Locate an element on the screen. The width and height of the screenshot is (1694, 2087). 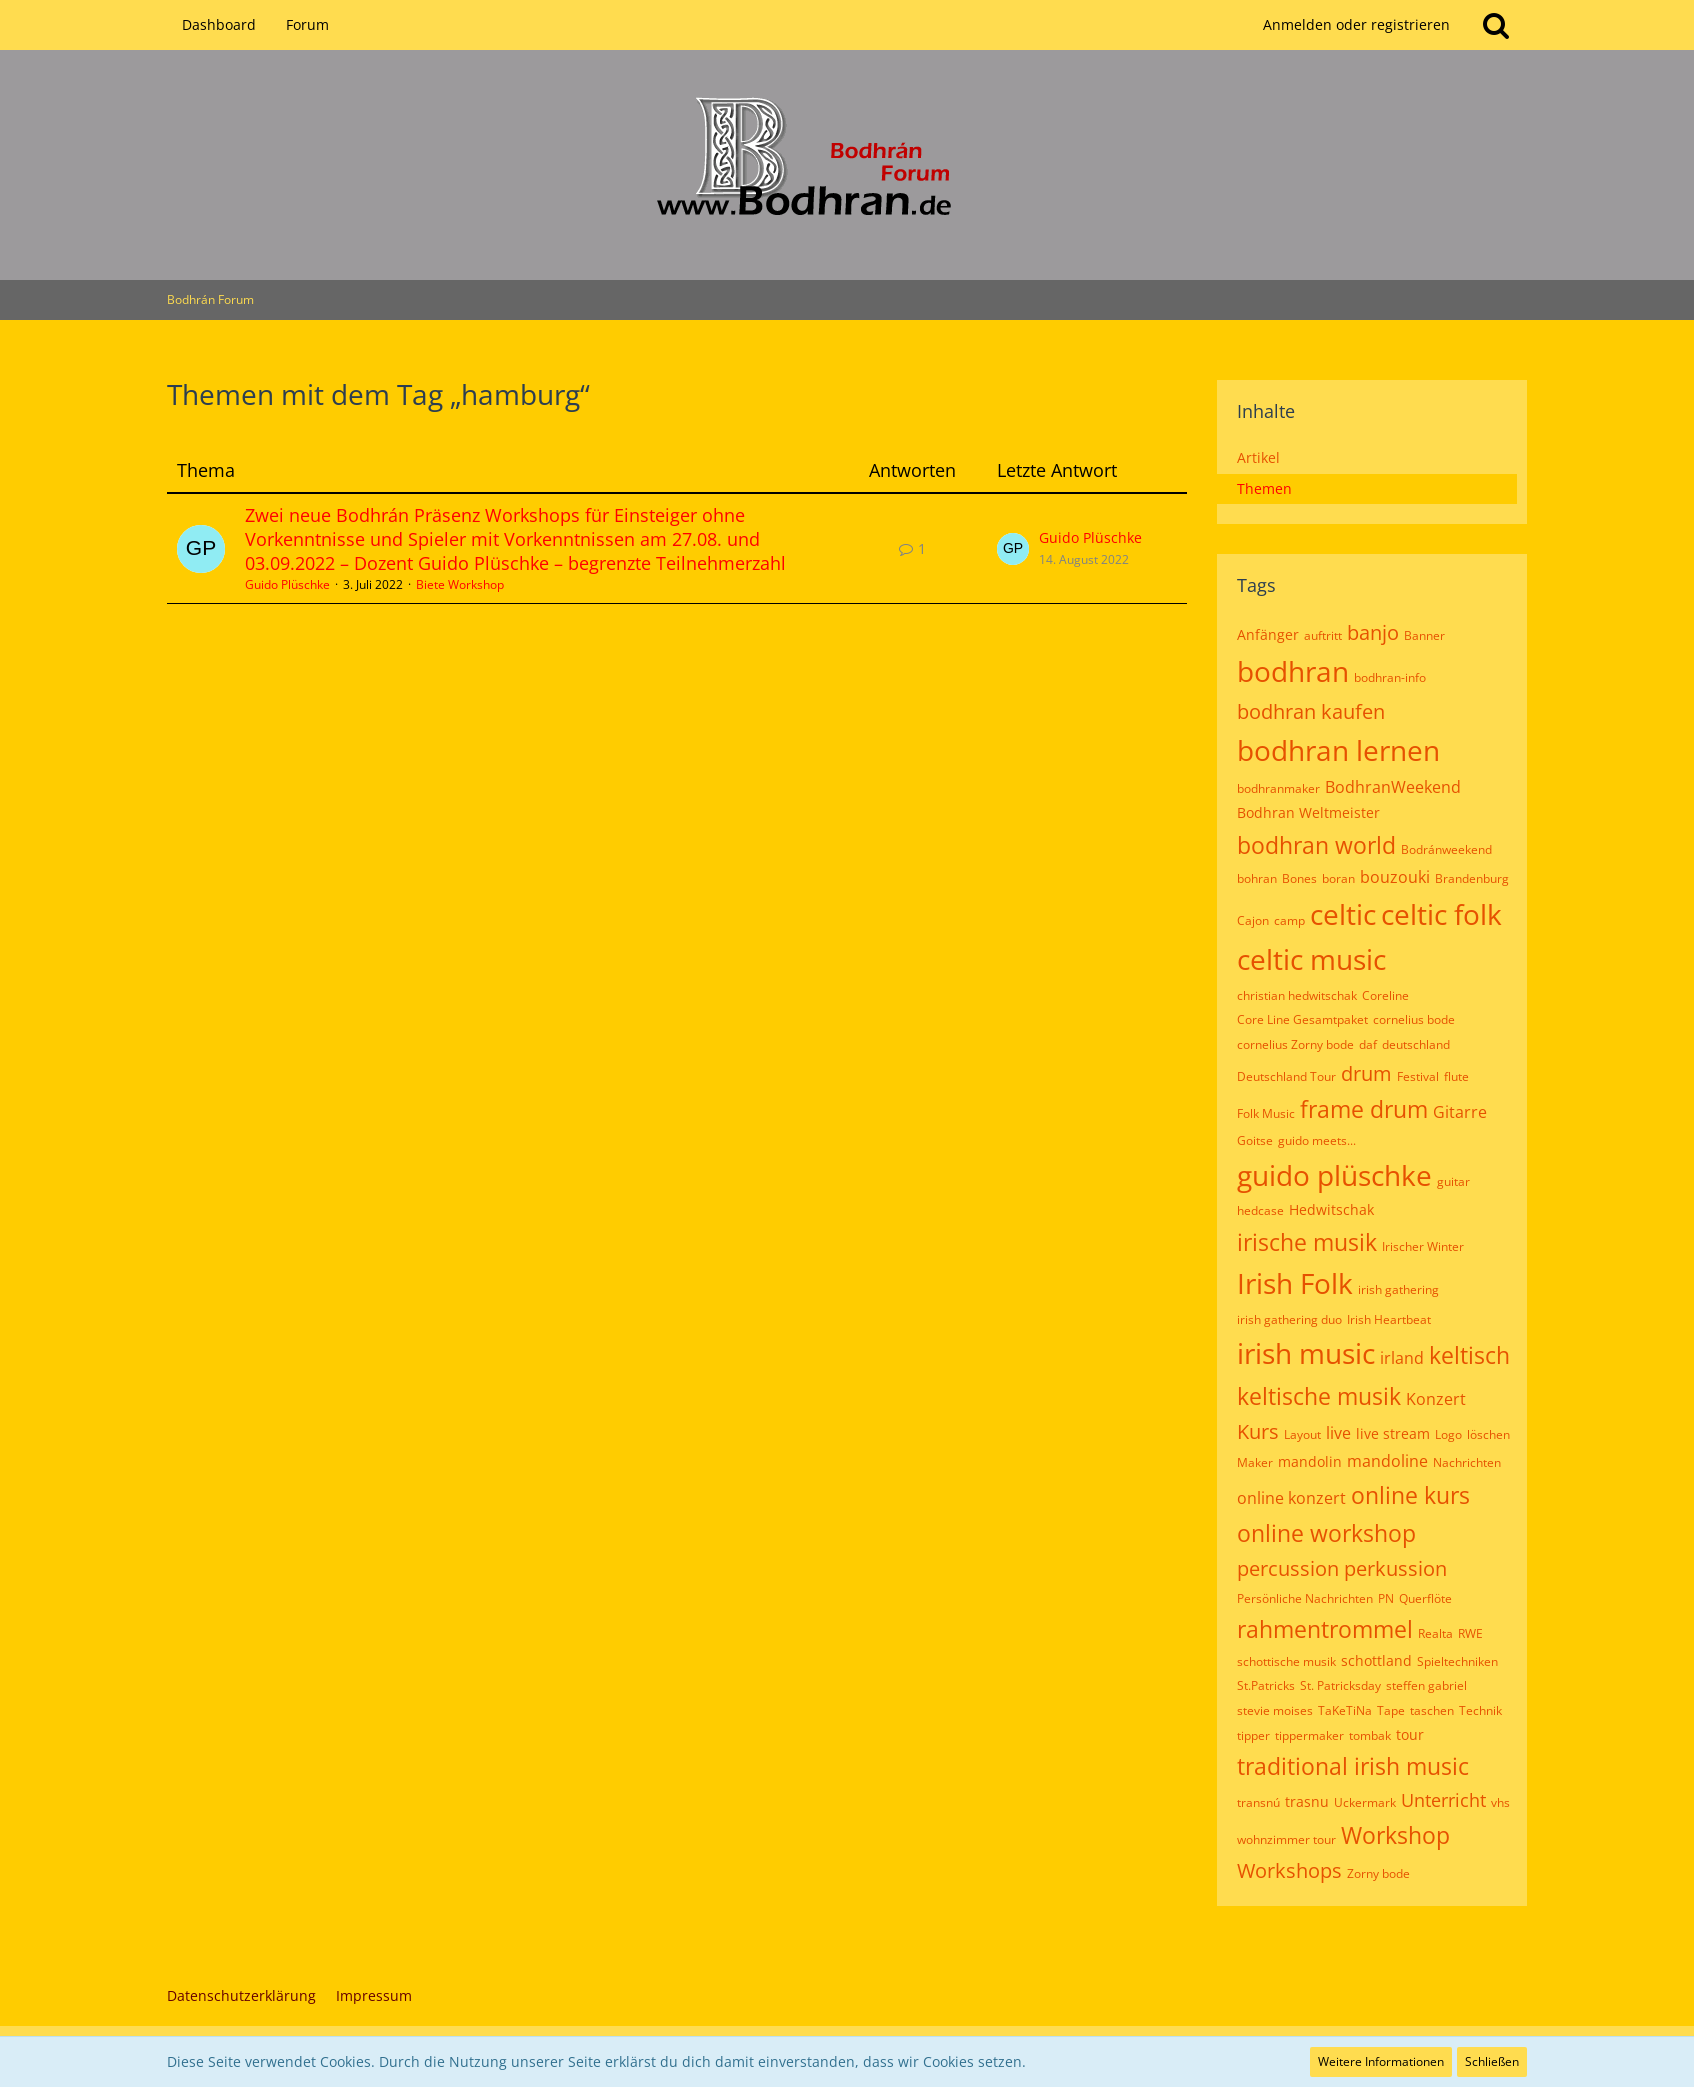
bodhran kaufen is located at coordinates (1311, 711).